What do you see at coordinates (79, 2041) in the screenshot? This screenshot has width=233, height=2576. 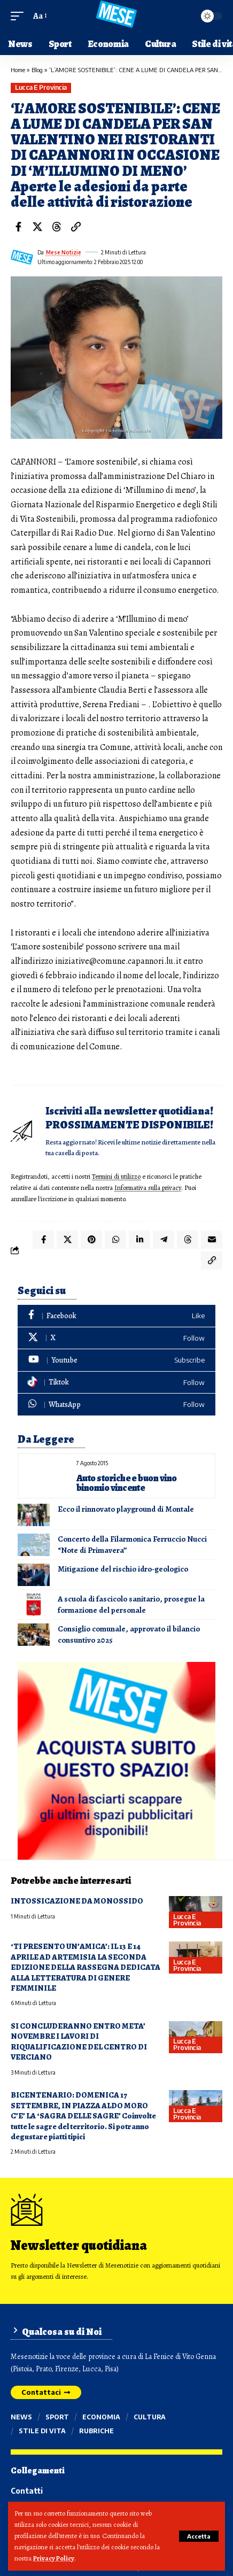 I see `SI CONCLUDERANNO ENTRO META’ NOVEMBRE I LAVORI DI RIQUALIFICAZIONE DEL CENTRO DI VERCIANO` at bounding box center [79, 2041].